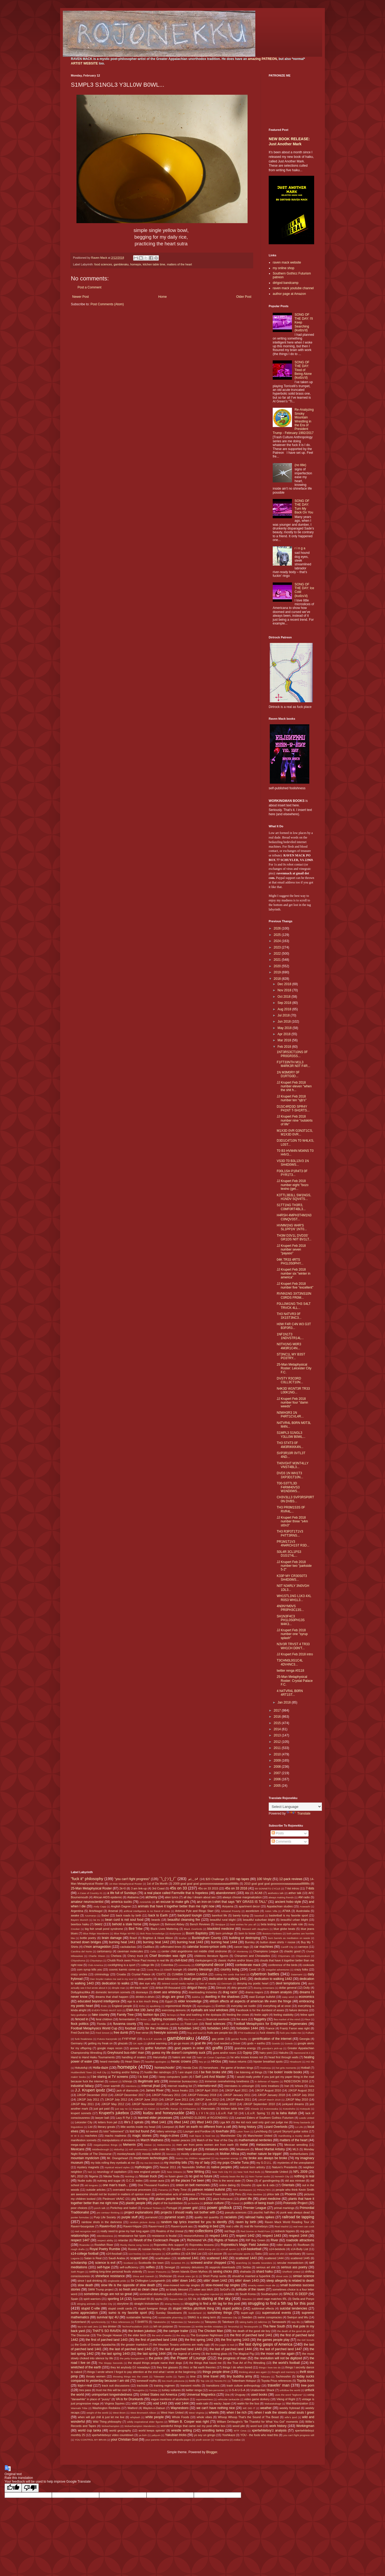 Image resolution: width=385 pixels, height=2576 pixels. What do you see at coordinates (162, 2376) in the screenshot?
I see `Tidewater sucks` at bounding box center [162, 2376].